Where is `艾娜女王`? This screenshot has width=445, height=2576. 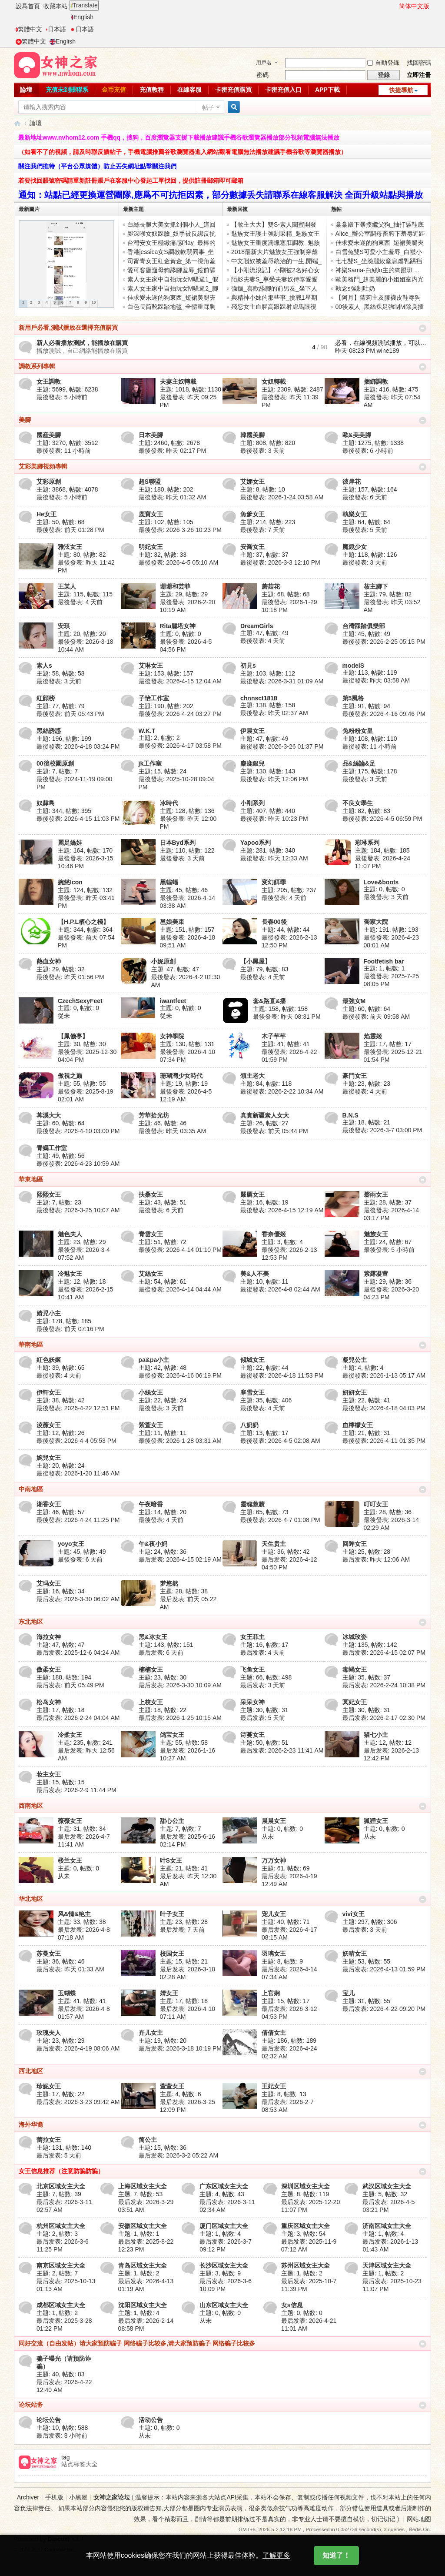
艾娜女王 is located at coordinates (252, 481).